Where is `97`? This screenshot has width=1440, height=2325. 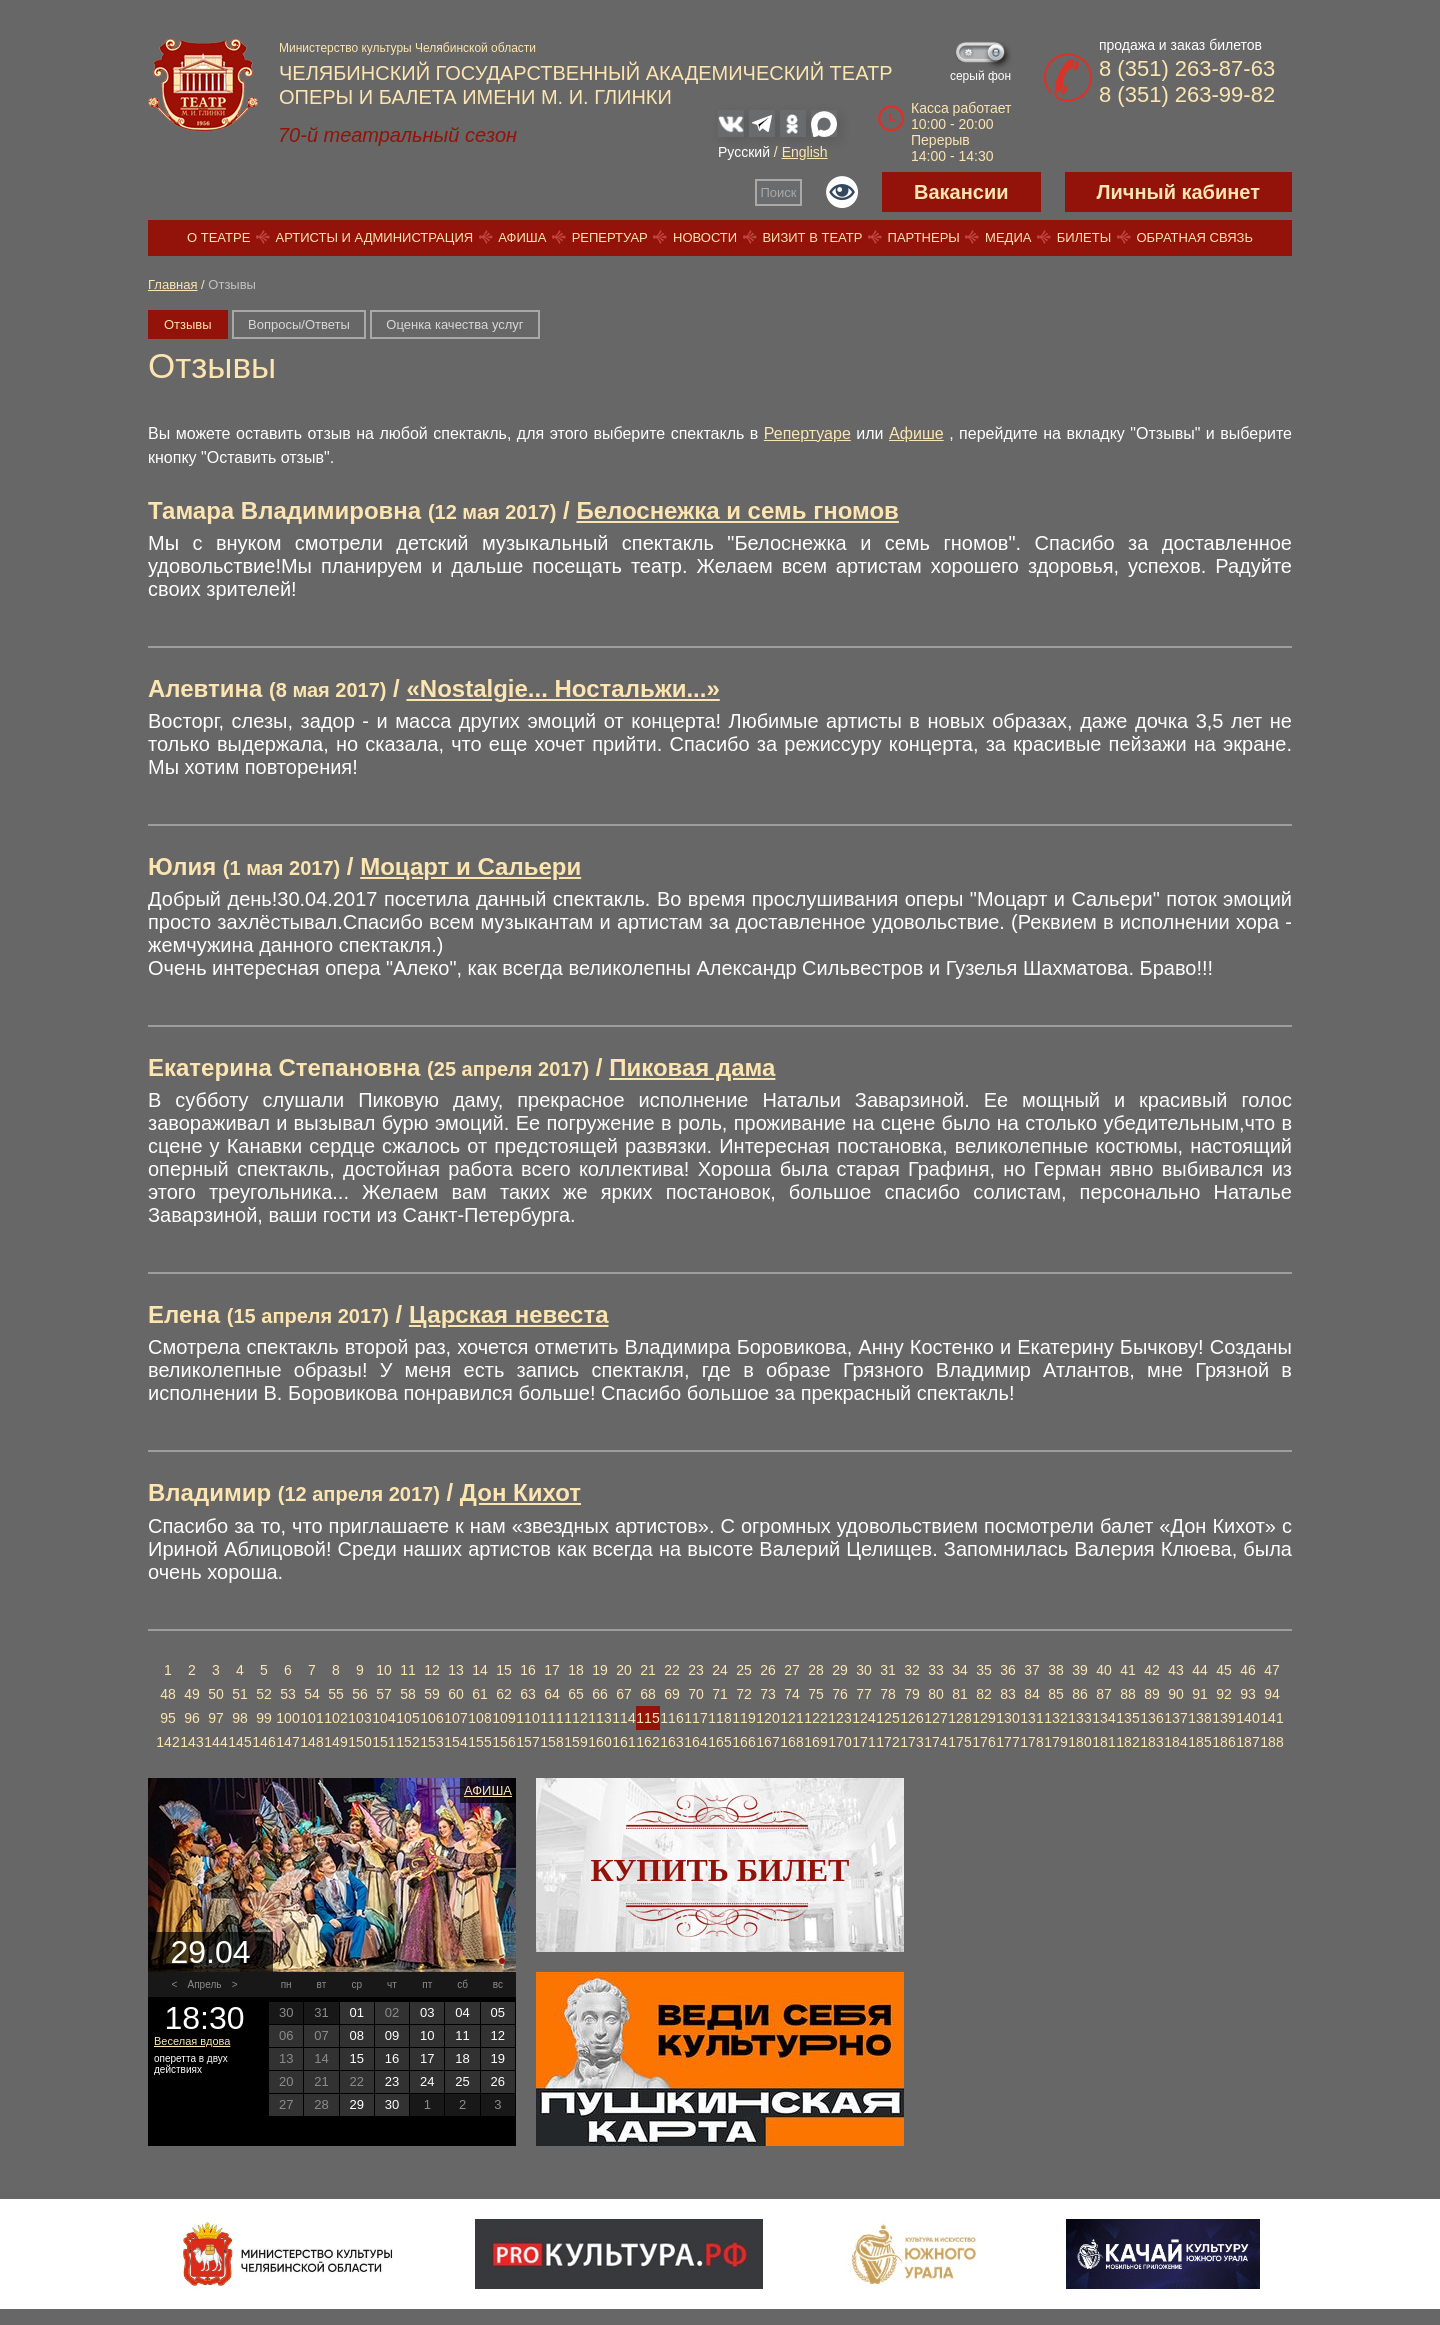
97 is located at coordinates (216, 1718).